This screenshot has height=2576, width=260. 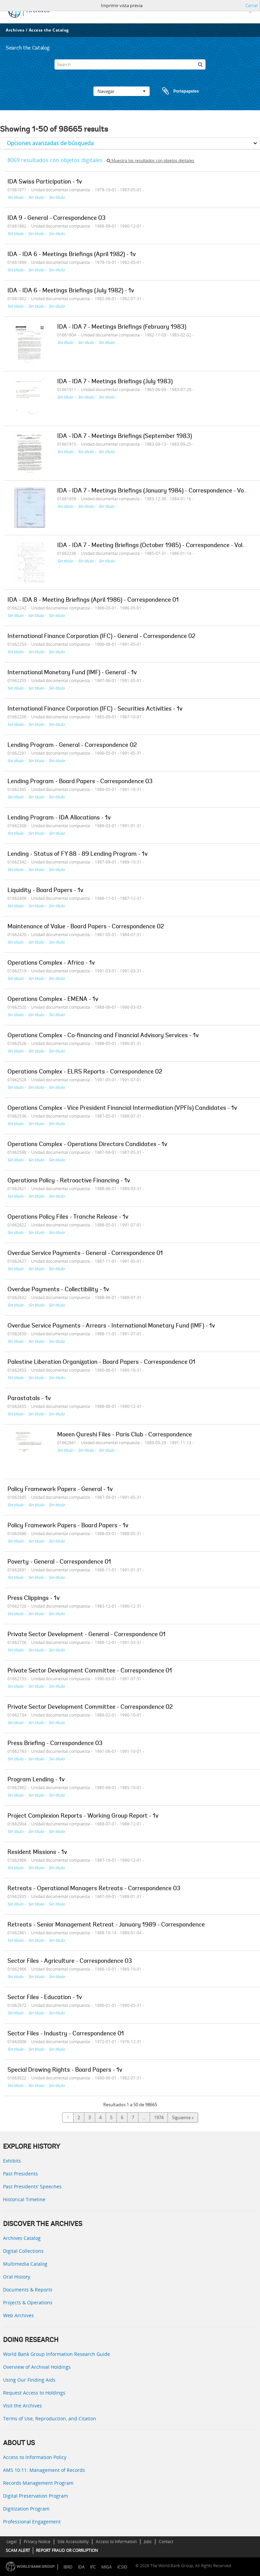 I want to click on Maintenance of Value - Board Papers - Correspondence 02, so click(x=85, y=927).